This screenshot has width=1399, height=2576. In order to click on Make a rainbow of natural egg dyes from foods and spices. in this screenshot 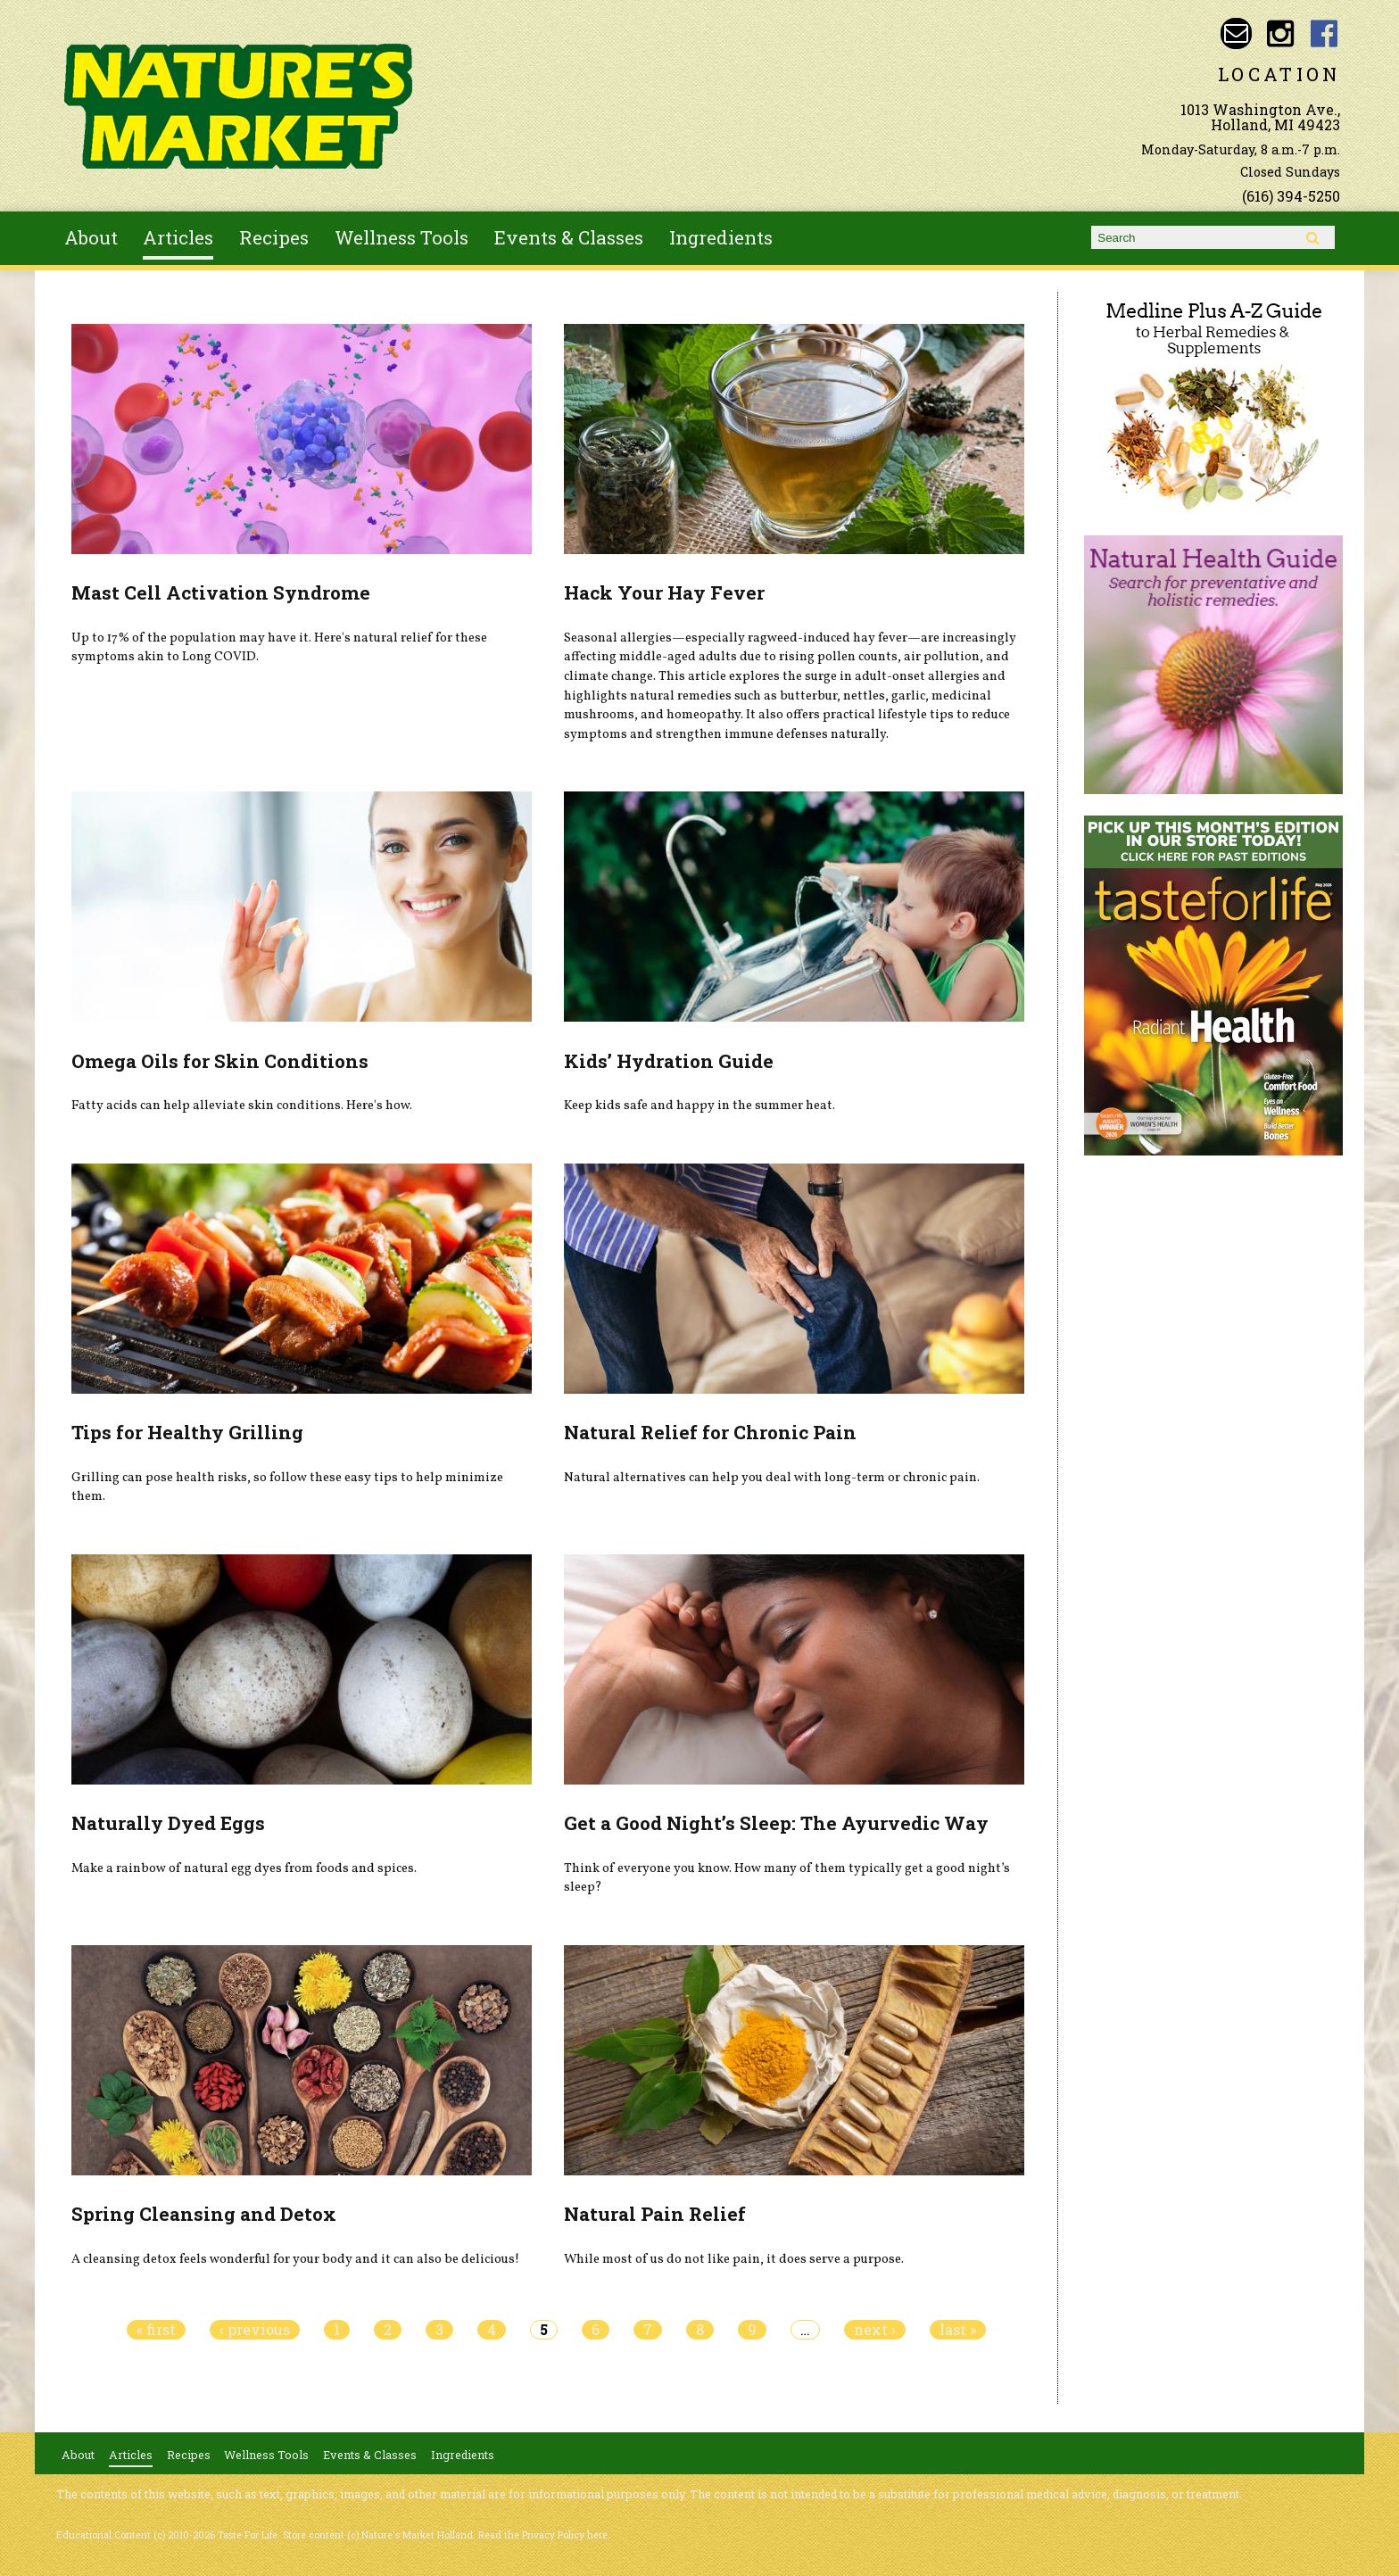, I will do `click(244, 1868)`.